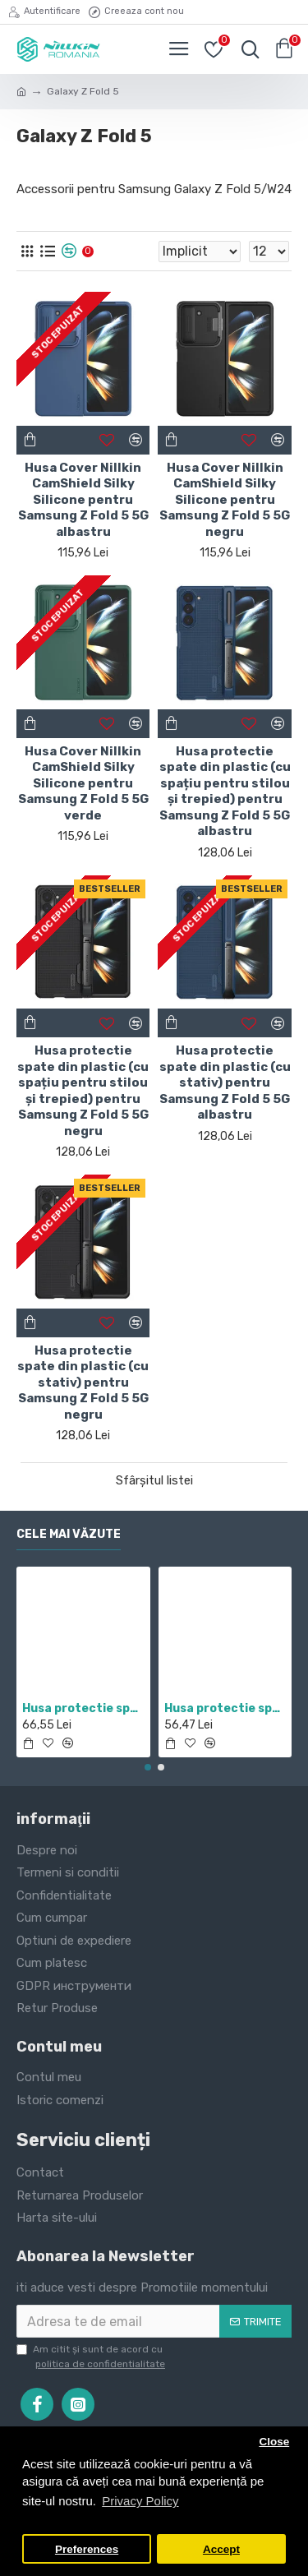  Describe the element at coordinates (83, 783) in the screenshot. I see `Husa Cover Nillkin CamShield Silky Silicone pentru Samsung Z Fold 5 5G verde` at that location.